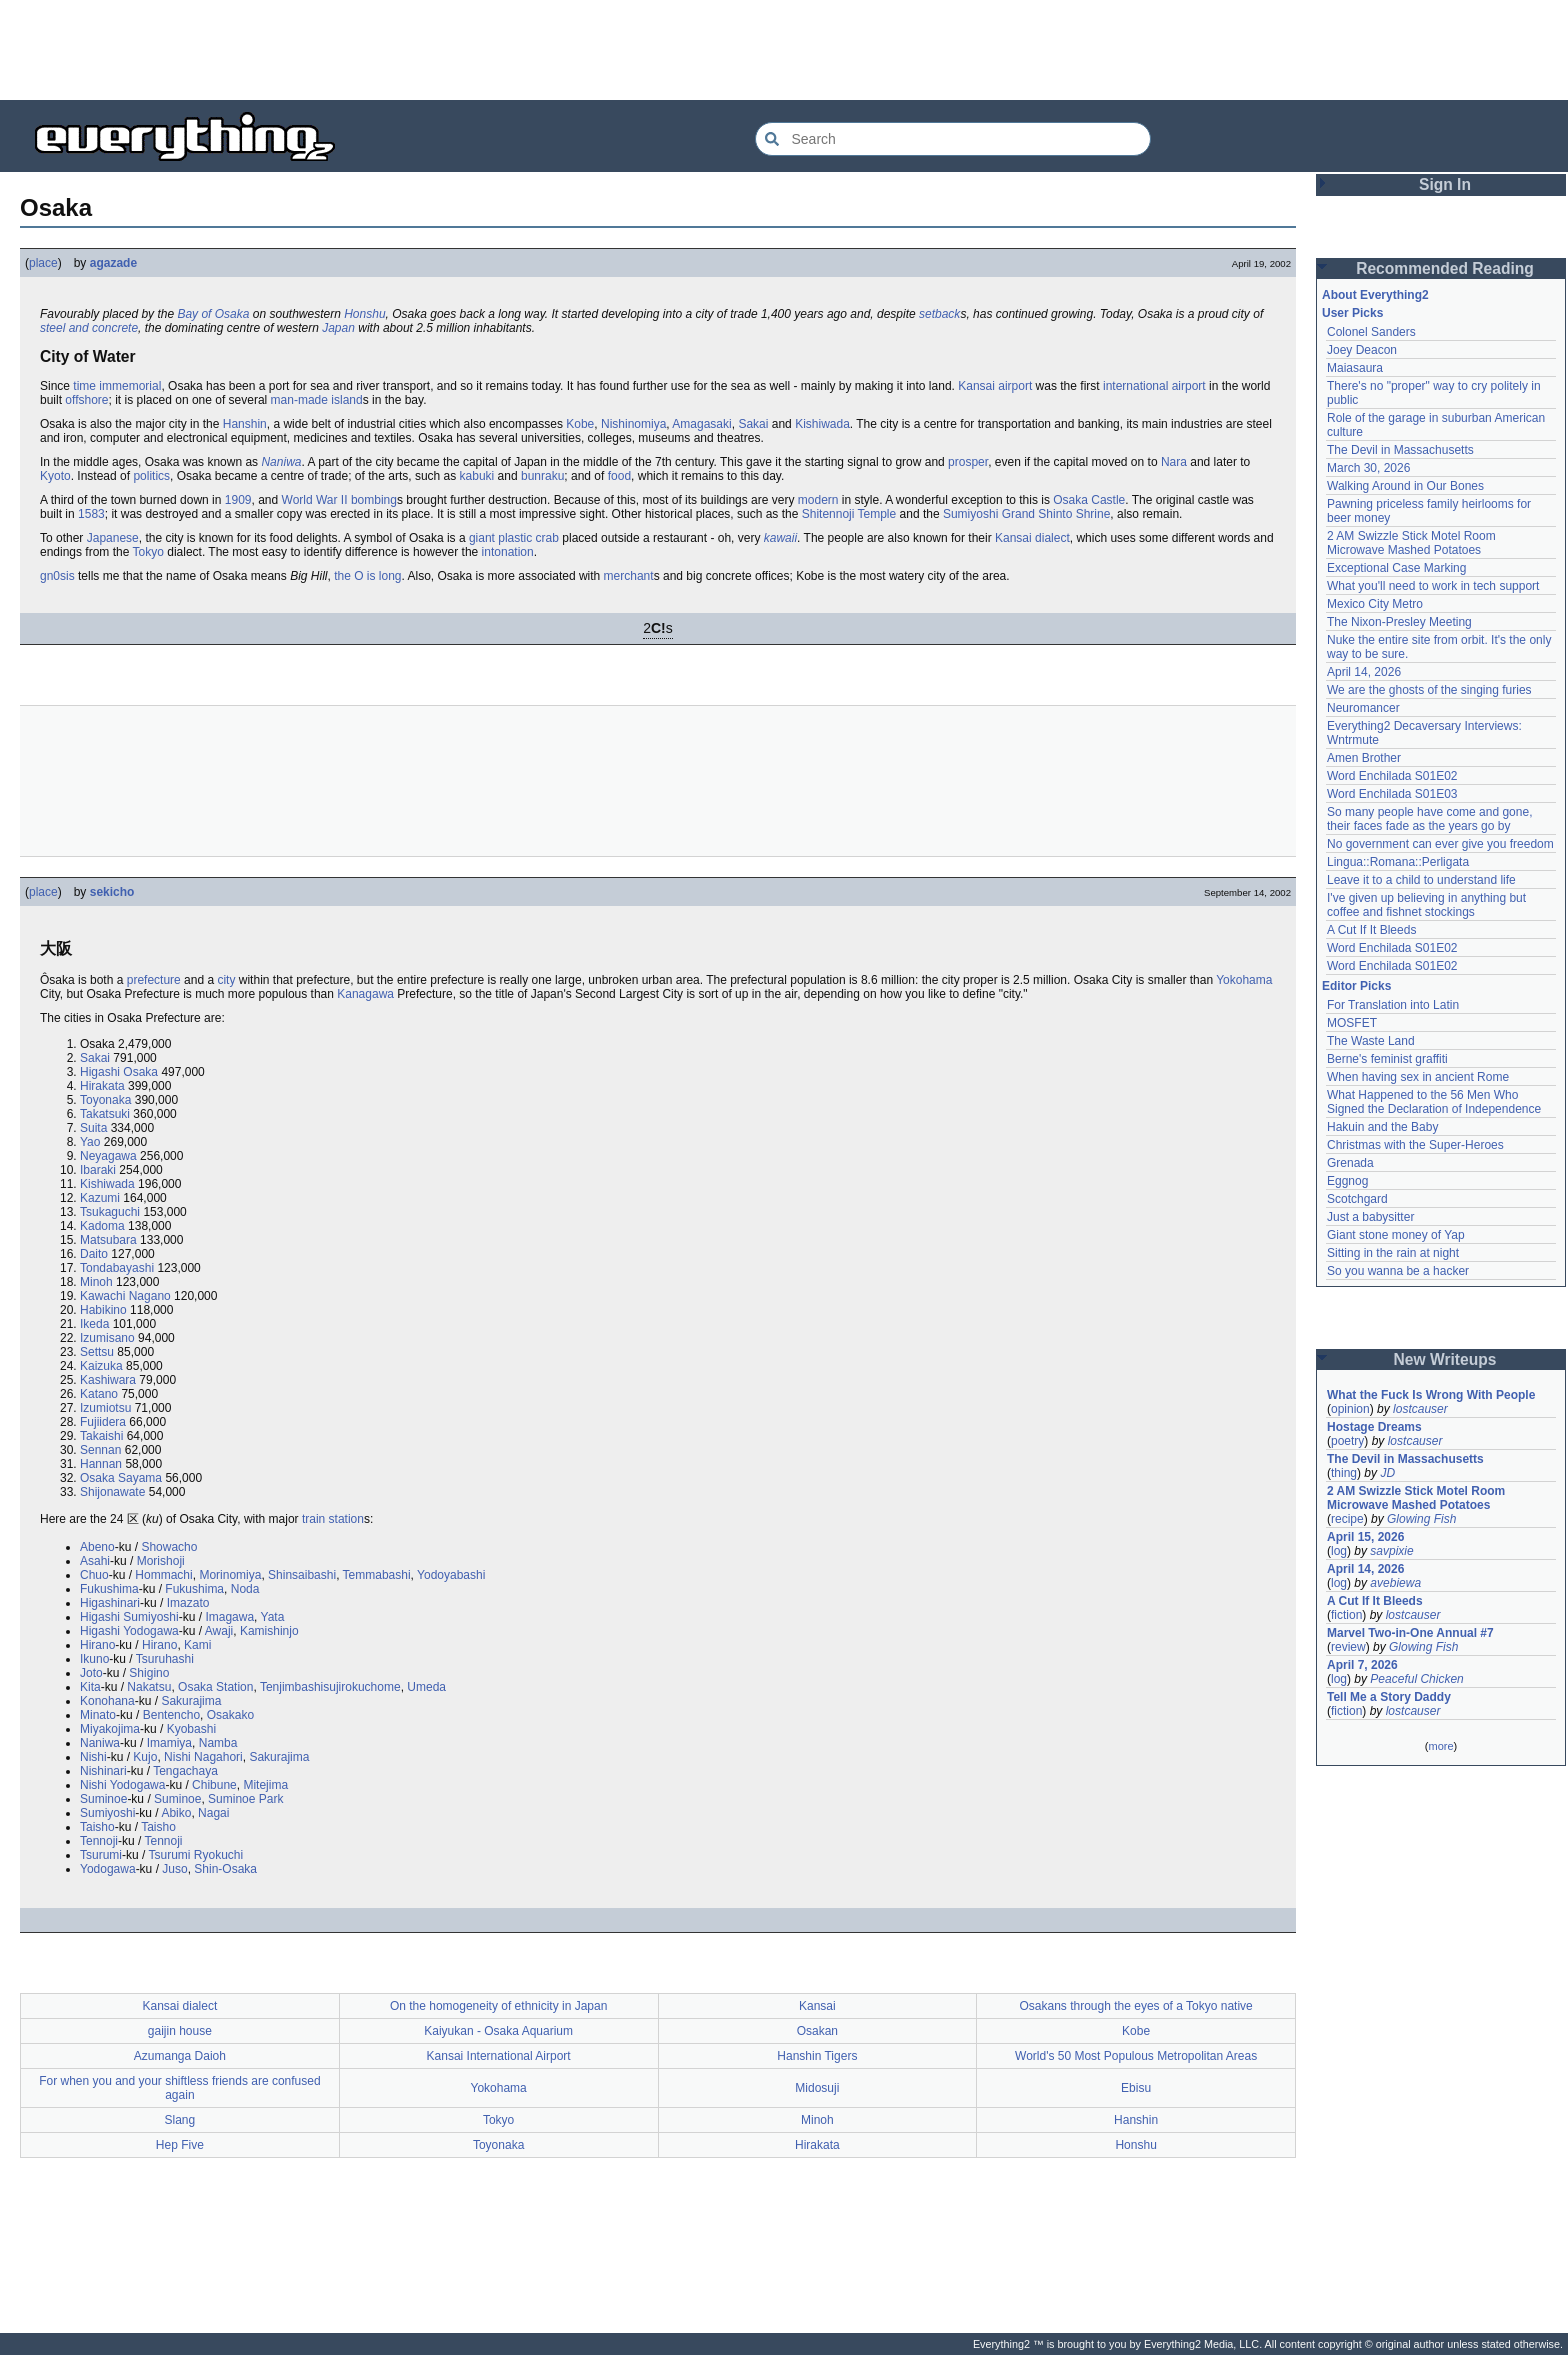 This screenshot has width=1568, height=2355. What do you see at coordinates (113, 538) in the screenshot?
I see `Japanese` at bounding box center [113, 538].